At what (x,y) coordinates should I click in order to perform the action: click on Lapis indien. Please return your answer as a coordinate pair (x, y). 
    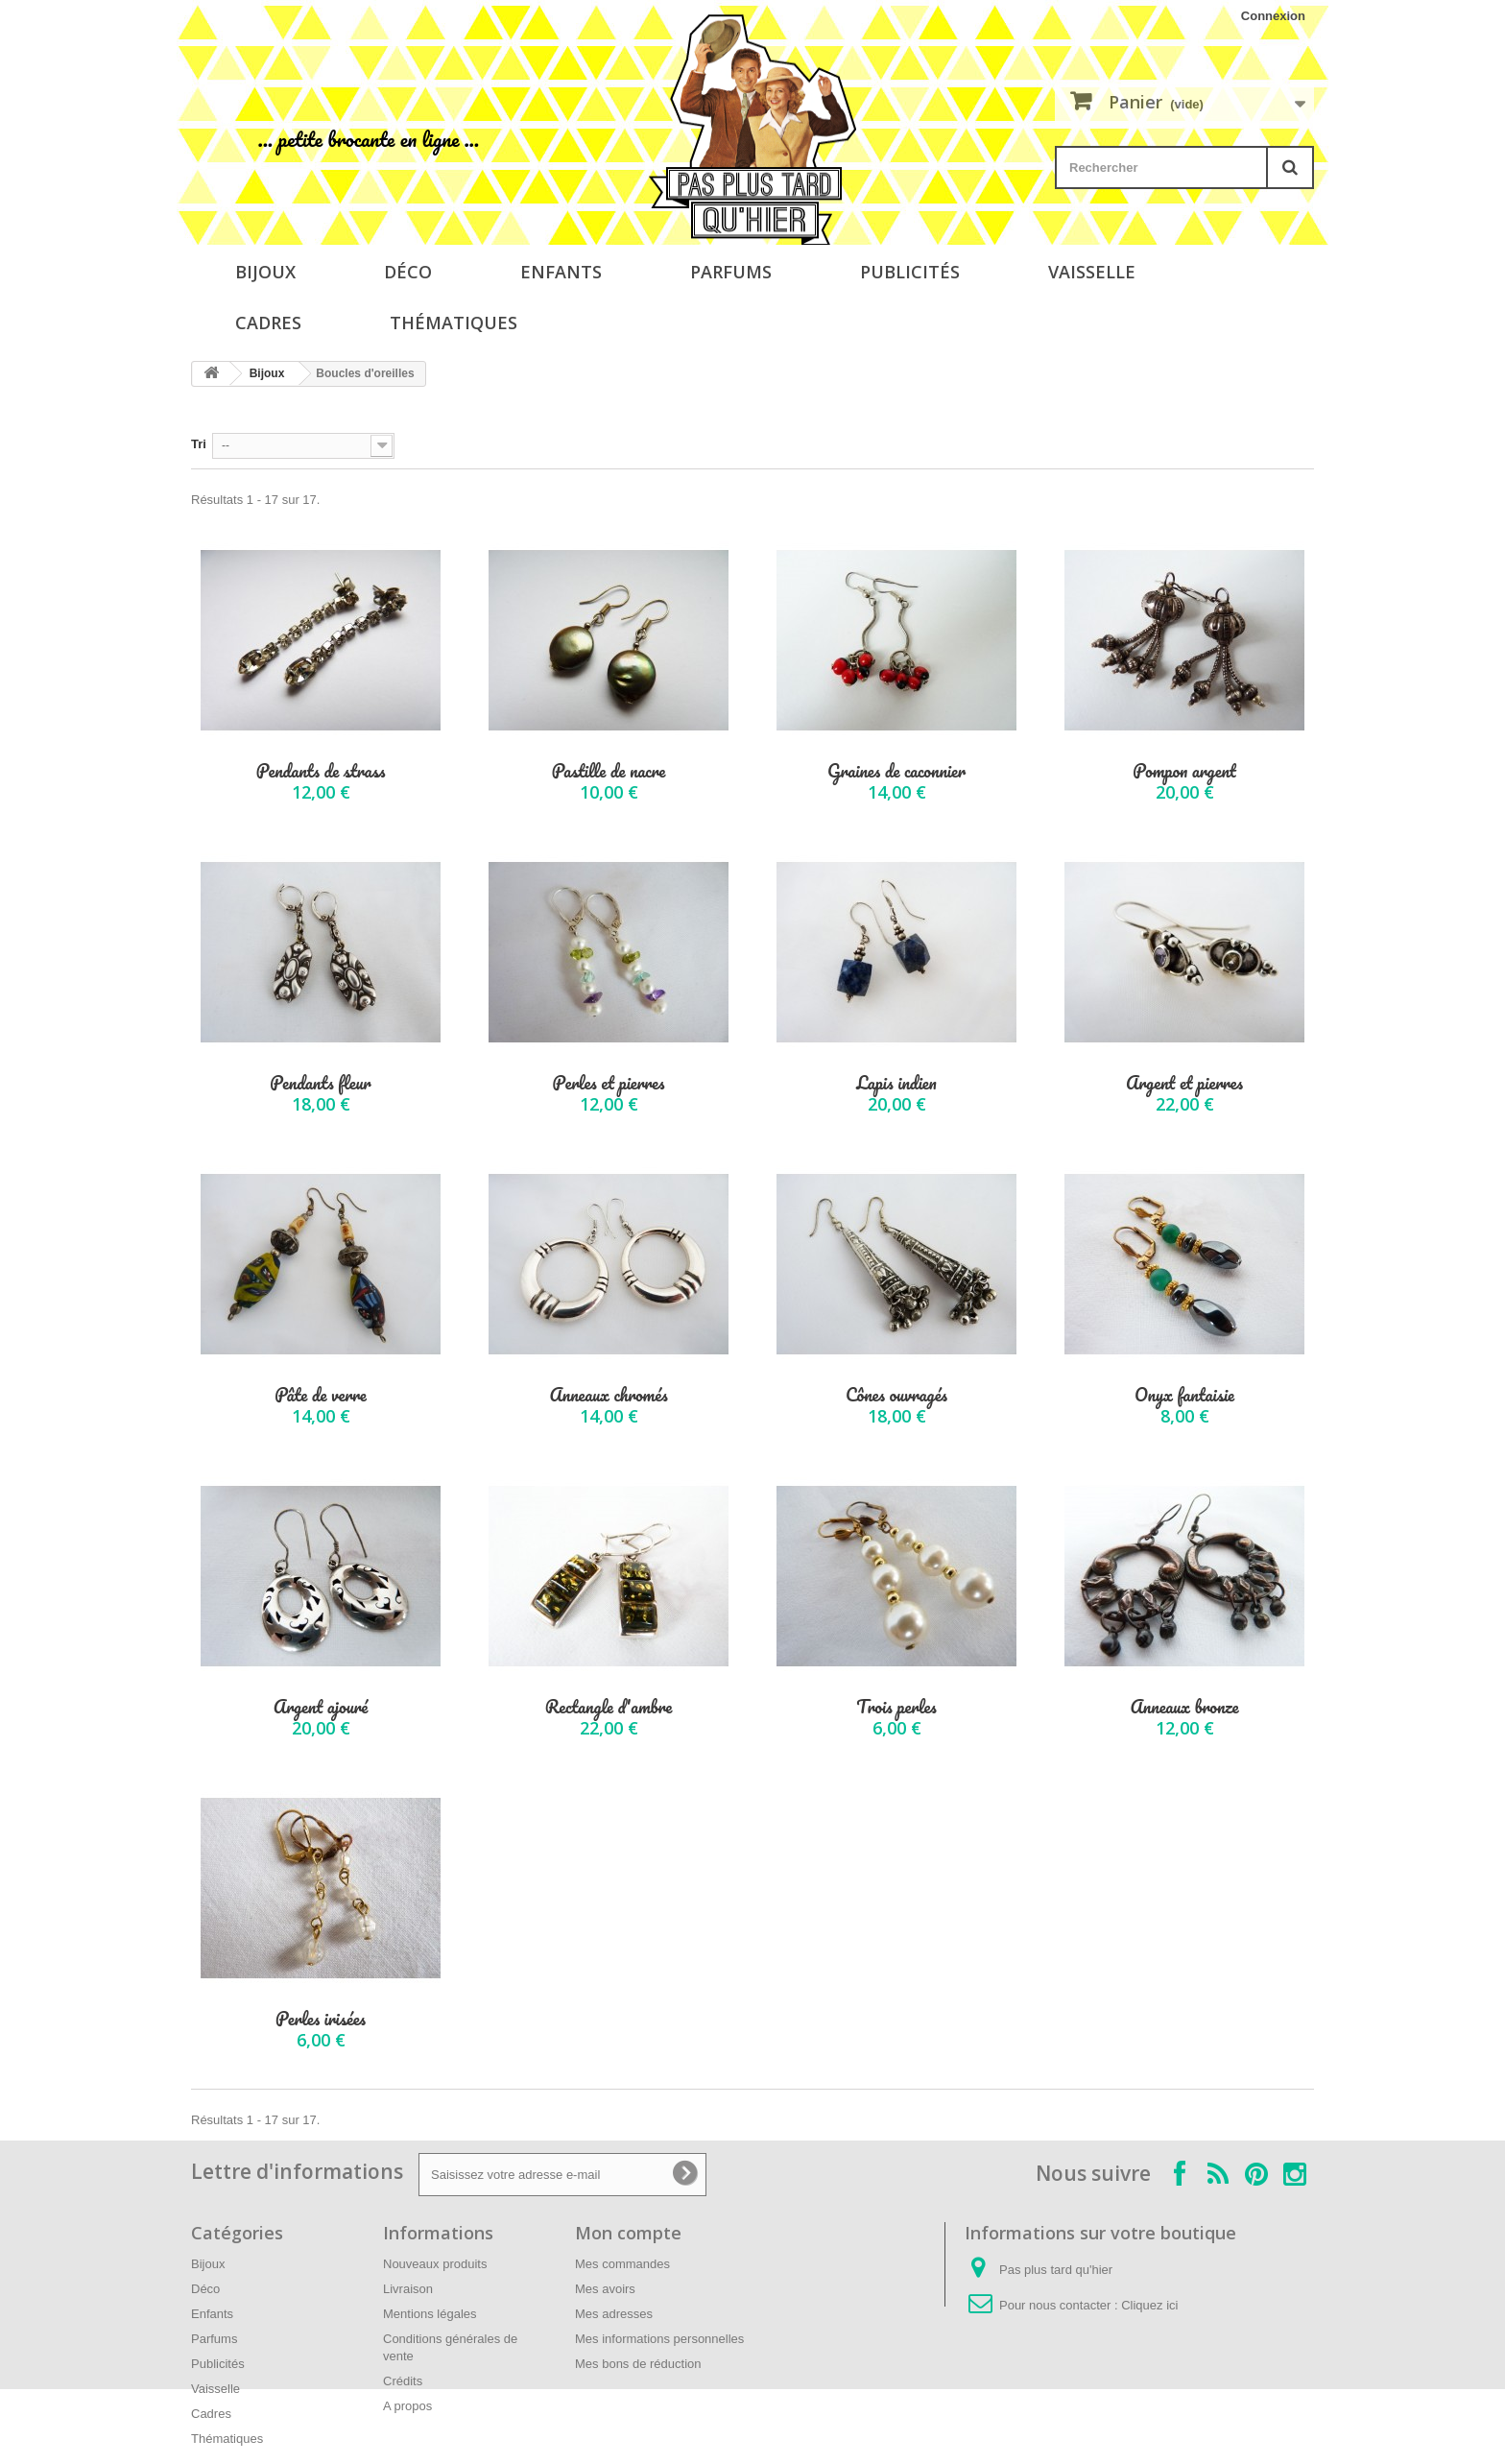
    Looking at the image, I should click on (896, 1083).